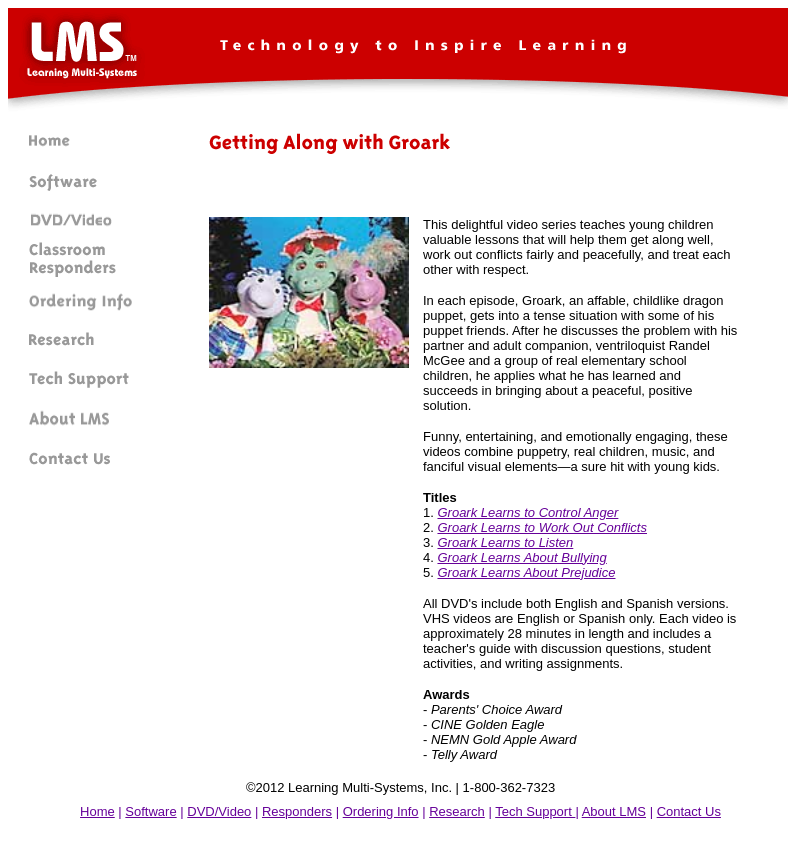 Image resolution: width=793 pixels, height=843 pixels. Describe the element at coordinates (381, 811) in the screenshot. I see `Ordering Info` at that location.